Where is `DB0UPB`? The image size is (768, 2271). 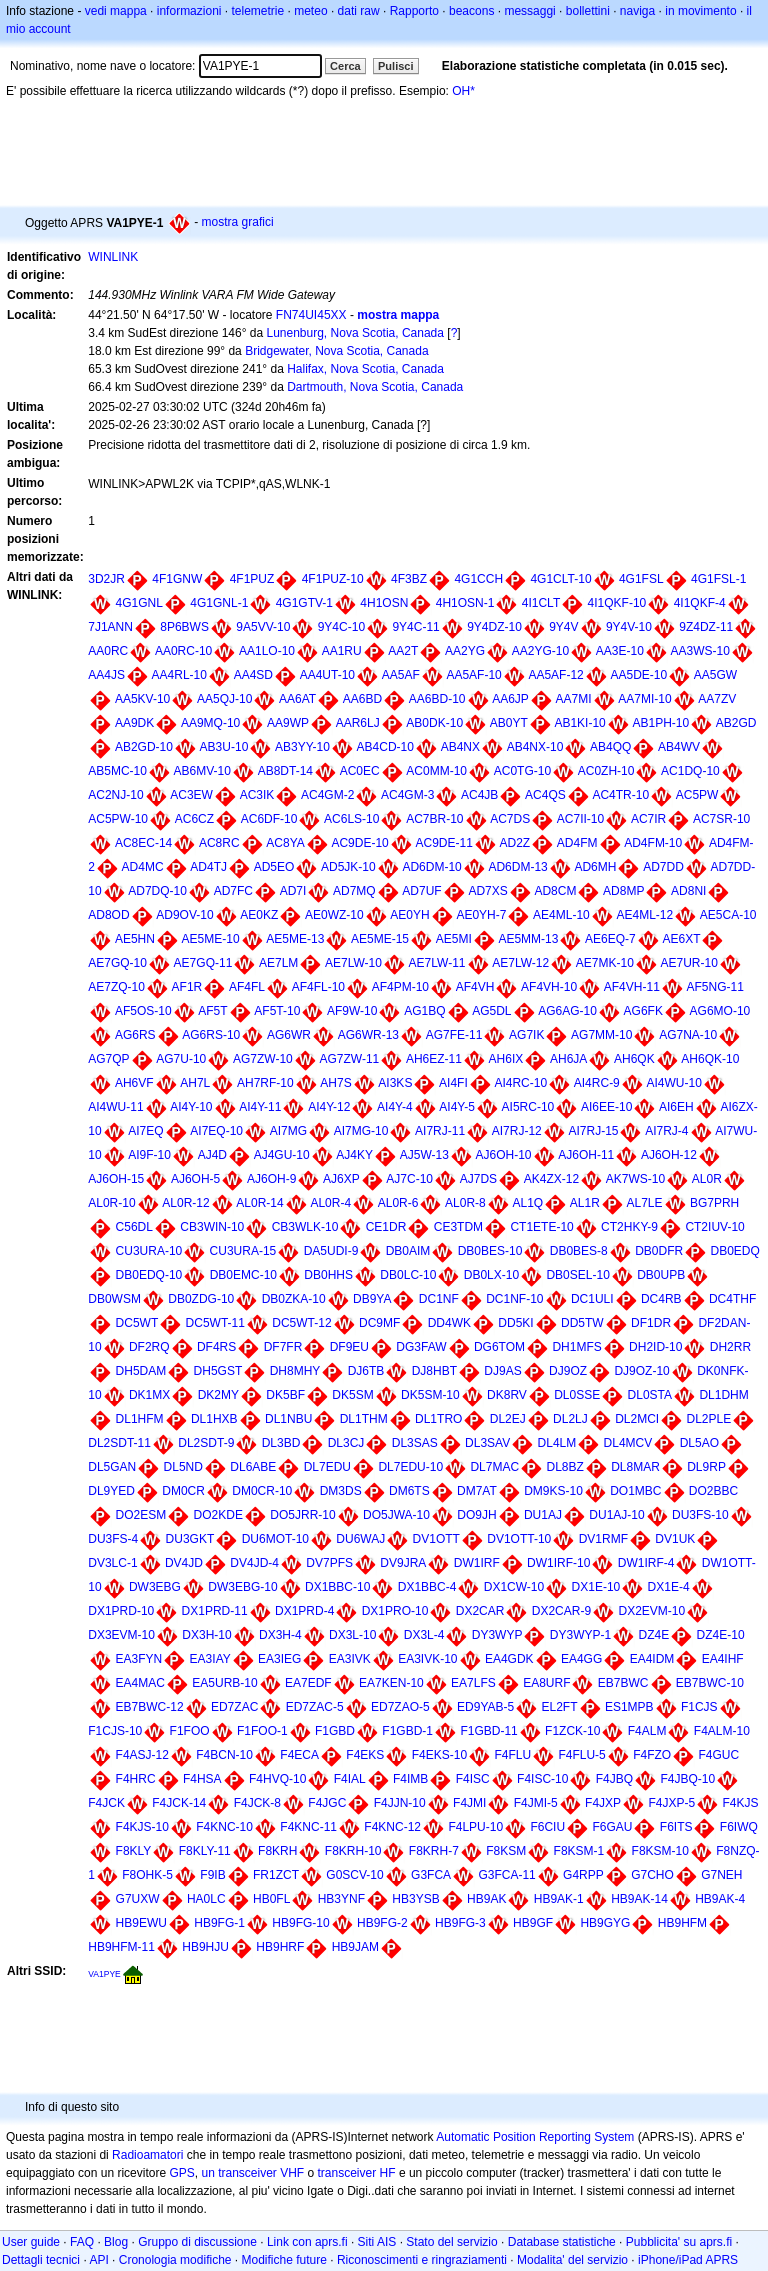
DB0UPB is located at coordinates (661, 1275).